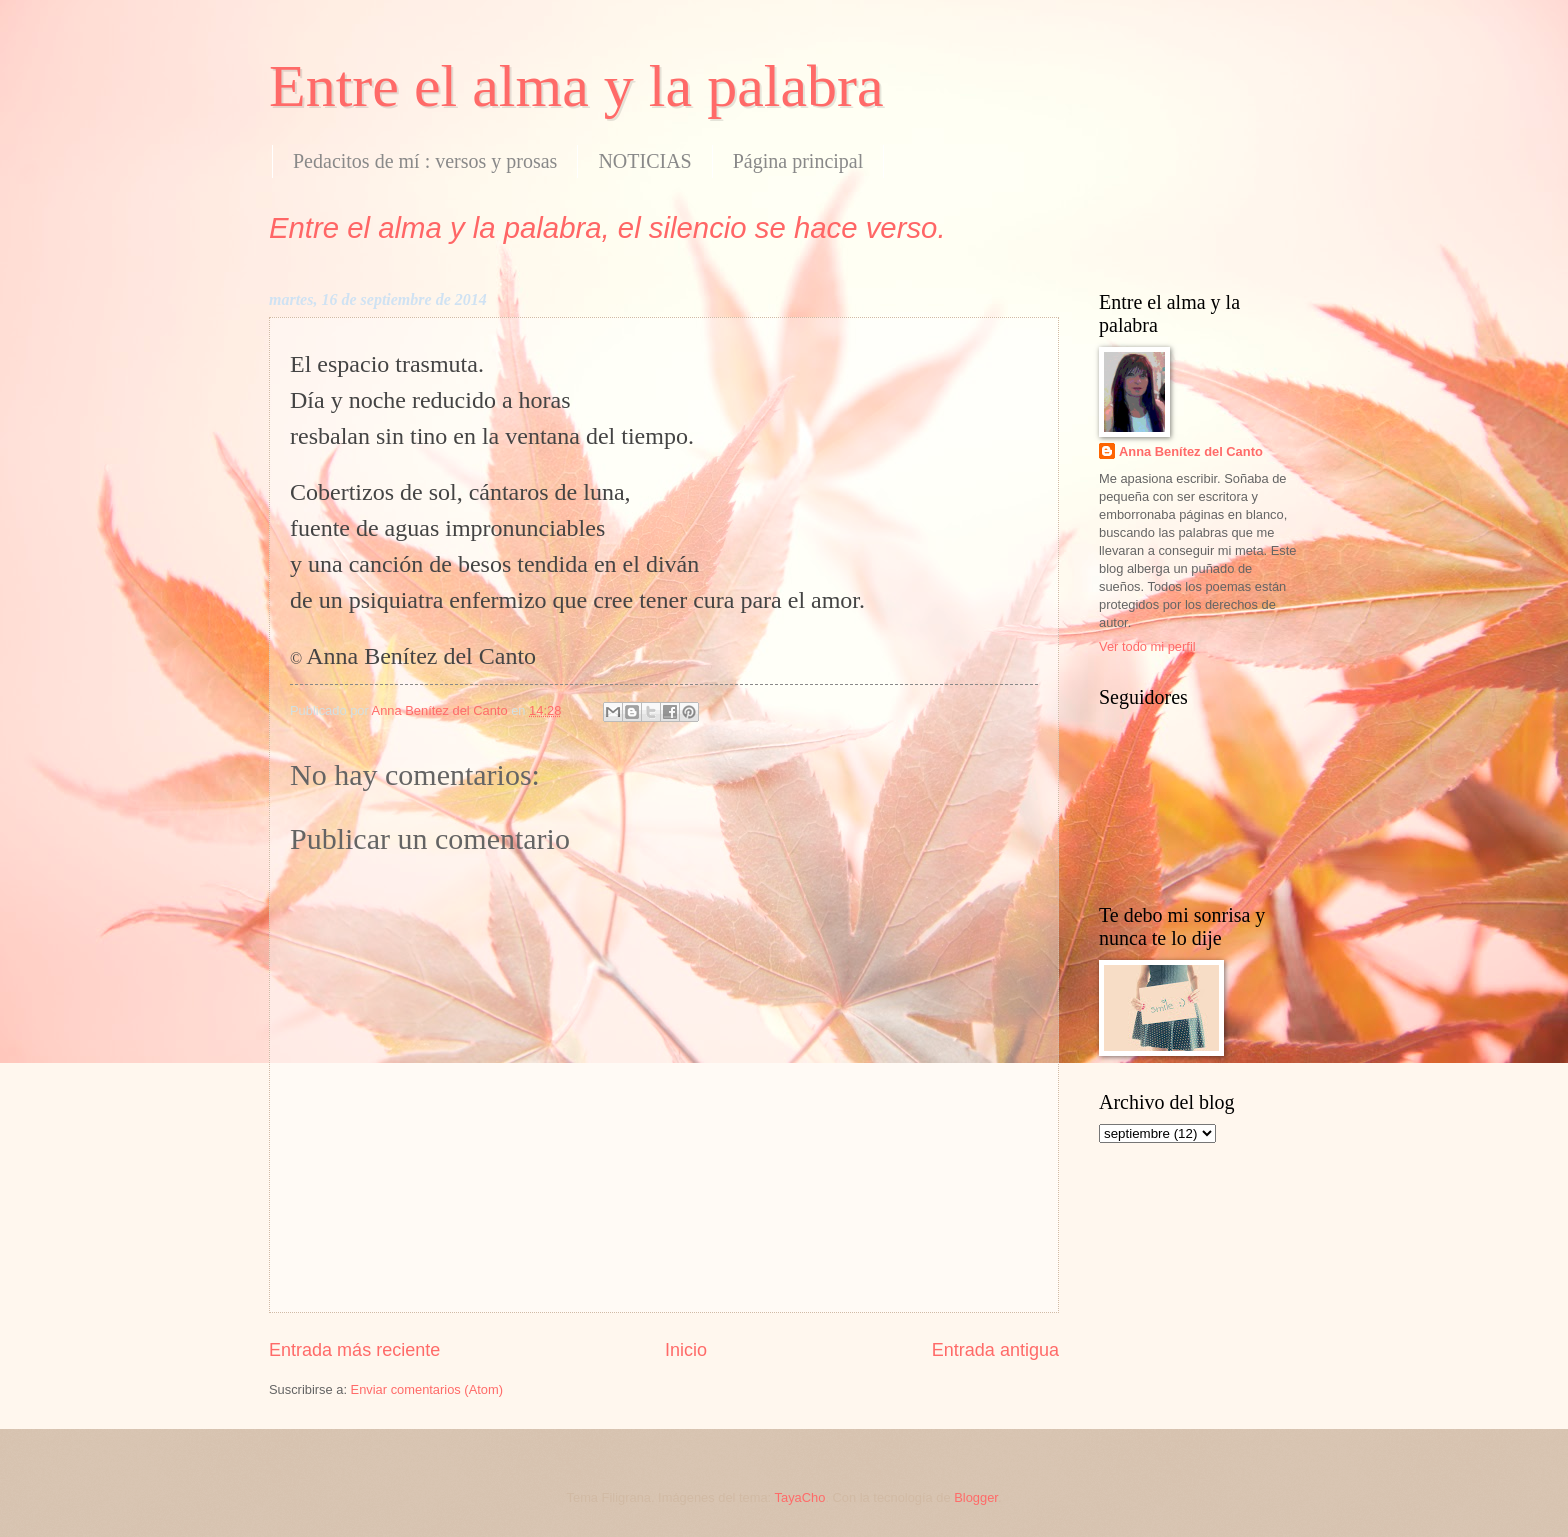  What do you see at coordinates (976, 1497) in the screenshot?
I see `Blogger` at bounding box center [976, 1497].